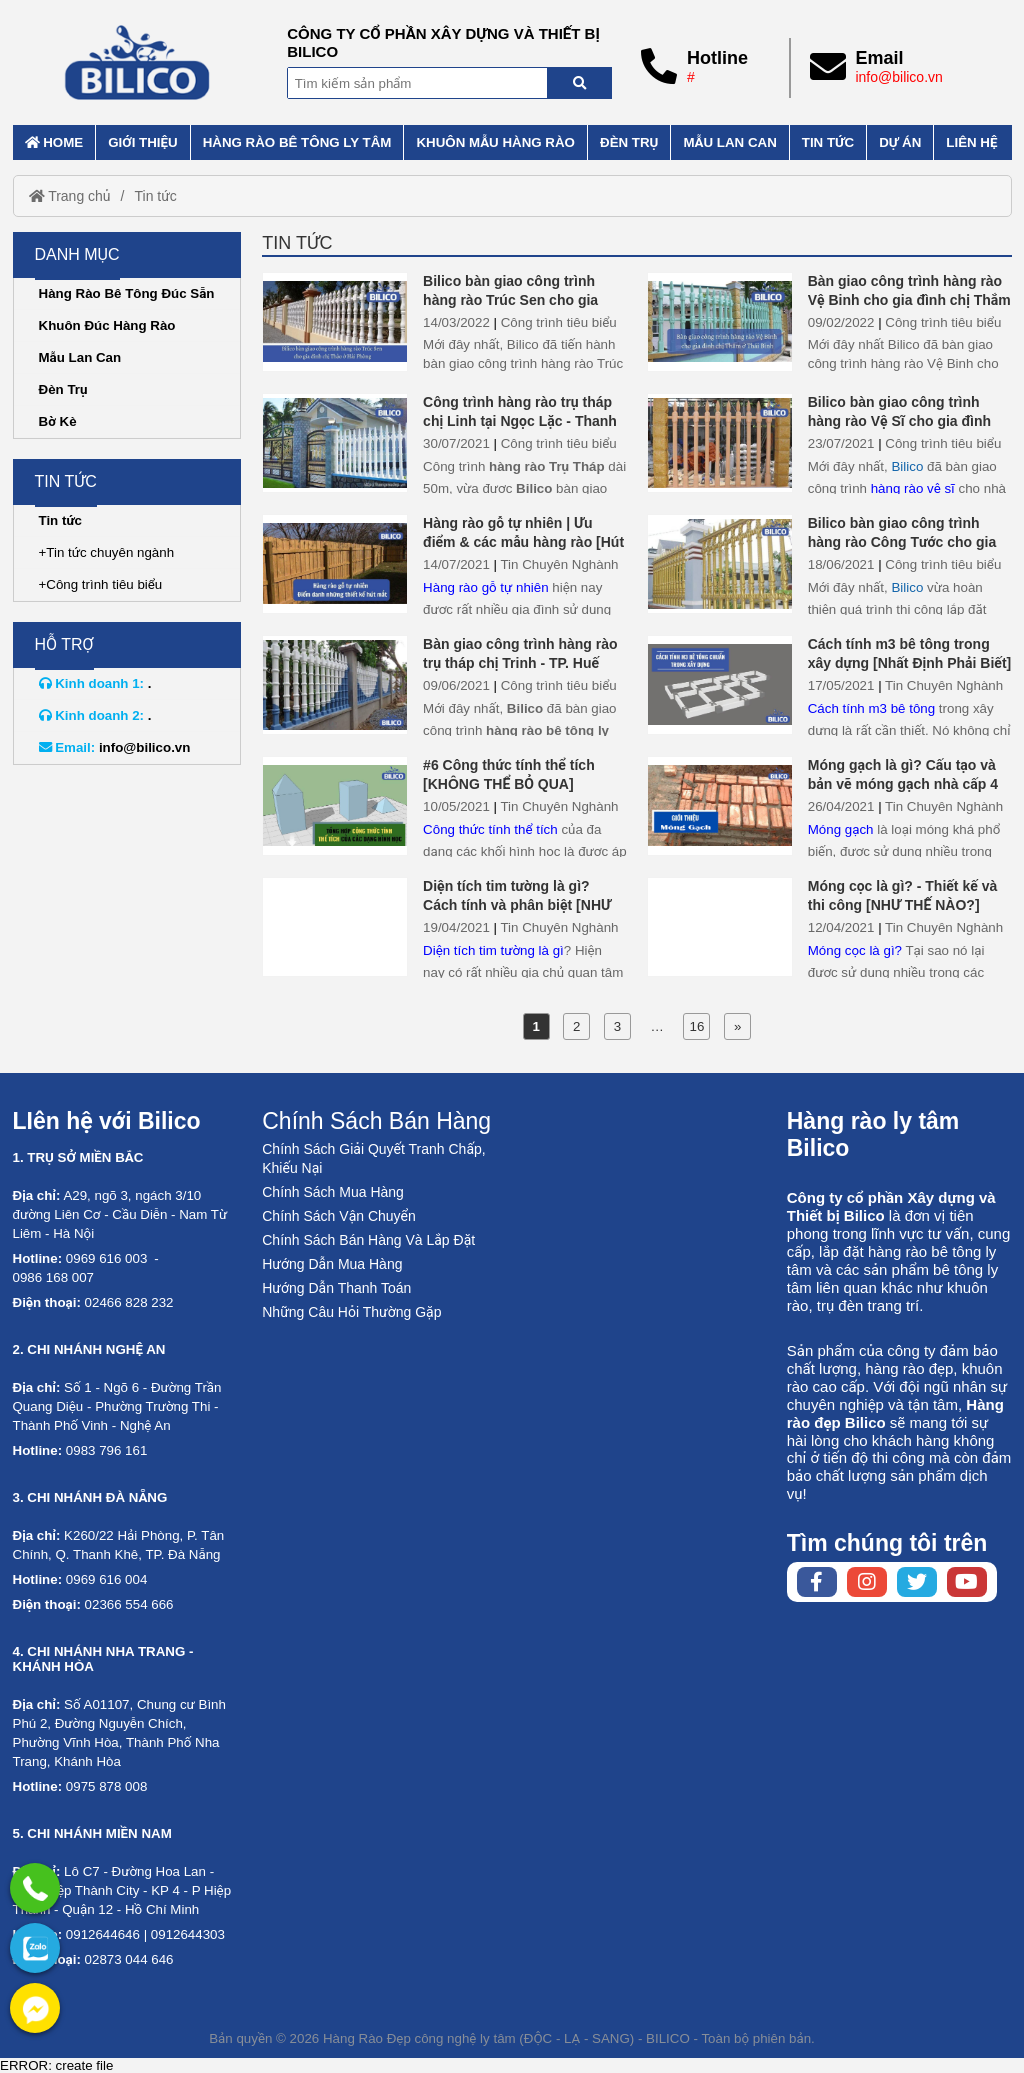 This screenshot has width=1024, height=2073. I want to click on Chính Sách Giải Quyết Tranh Chấp, Khiếu Nại [No href], so click(373, 1158).